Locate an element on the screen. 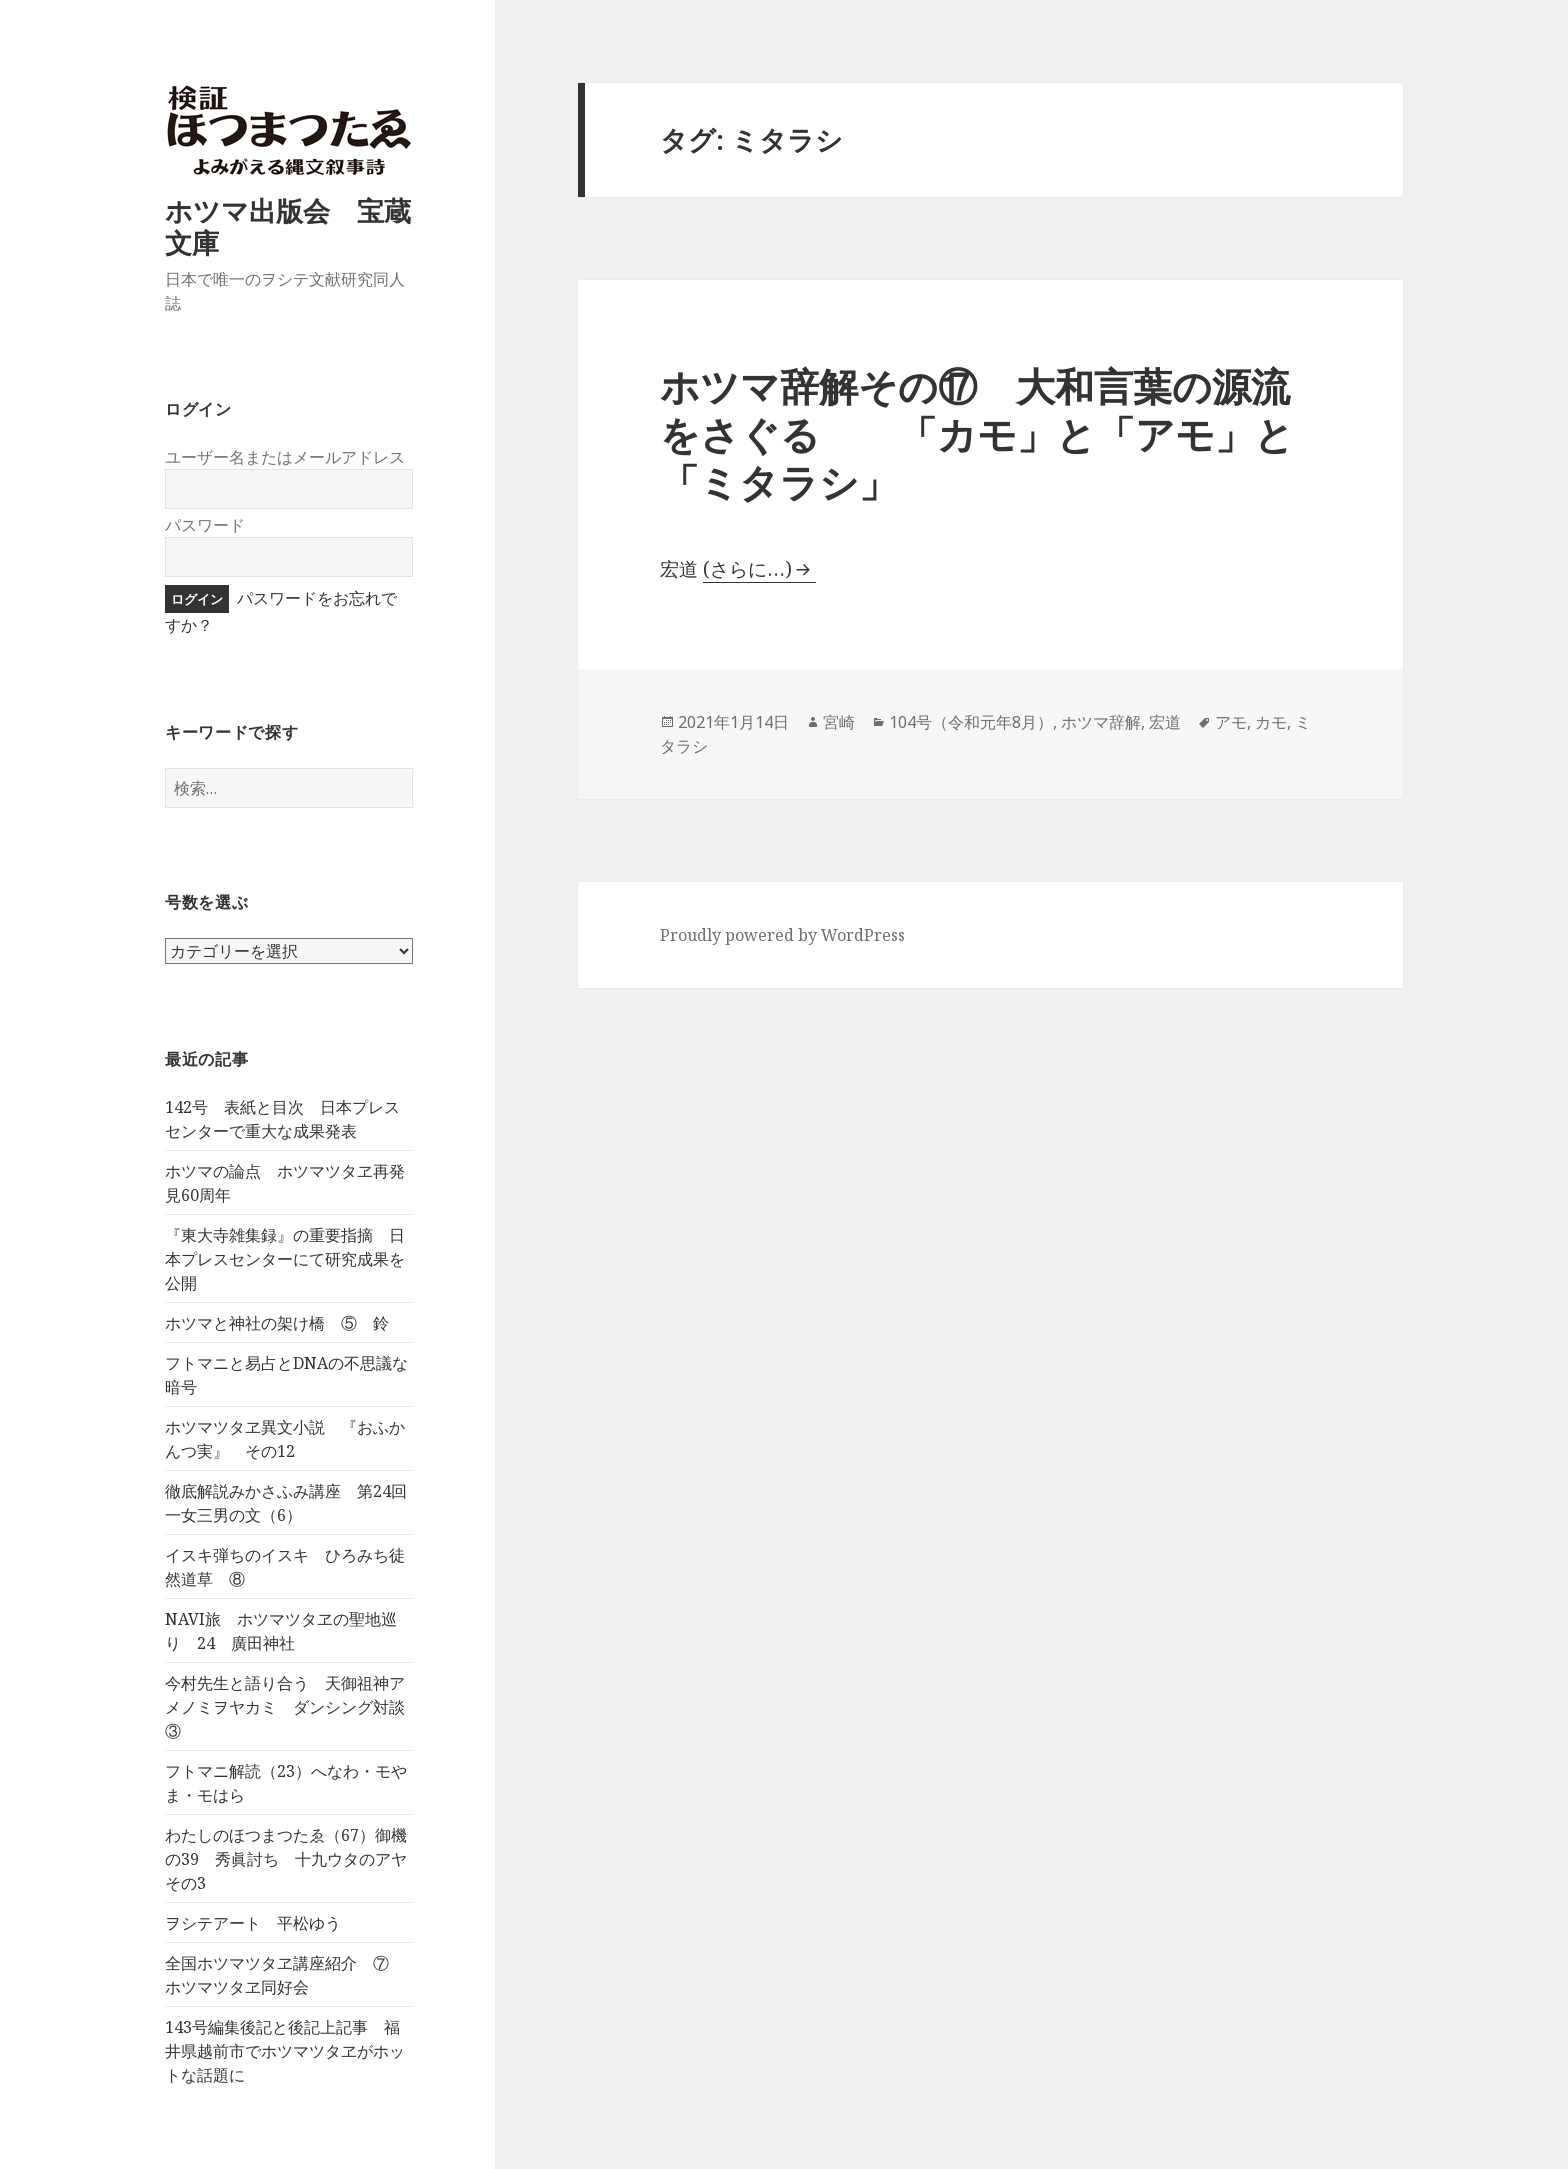  『東大寺雑集録』の重要指摘 日本プレスセンターにて研究成果を公開 is located at coordinates (285, 1259).